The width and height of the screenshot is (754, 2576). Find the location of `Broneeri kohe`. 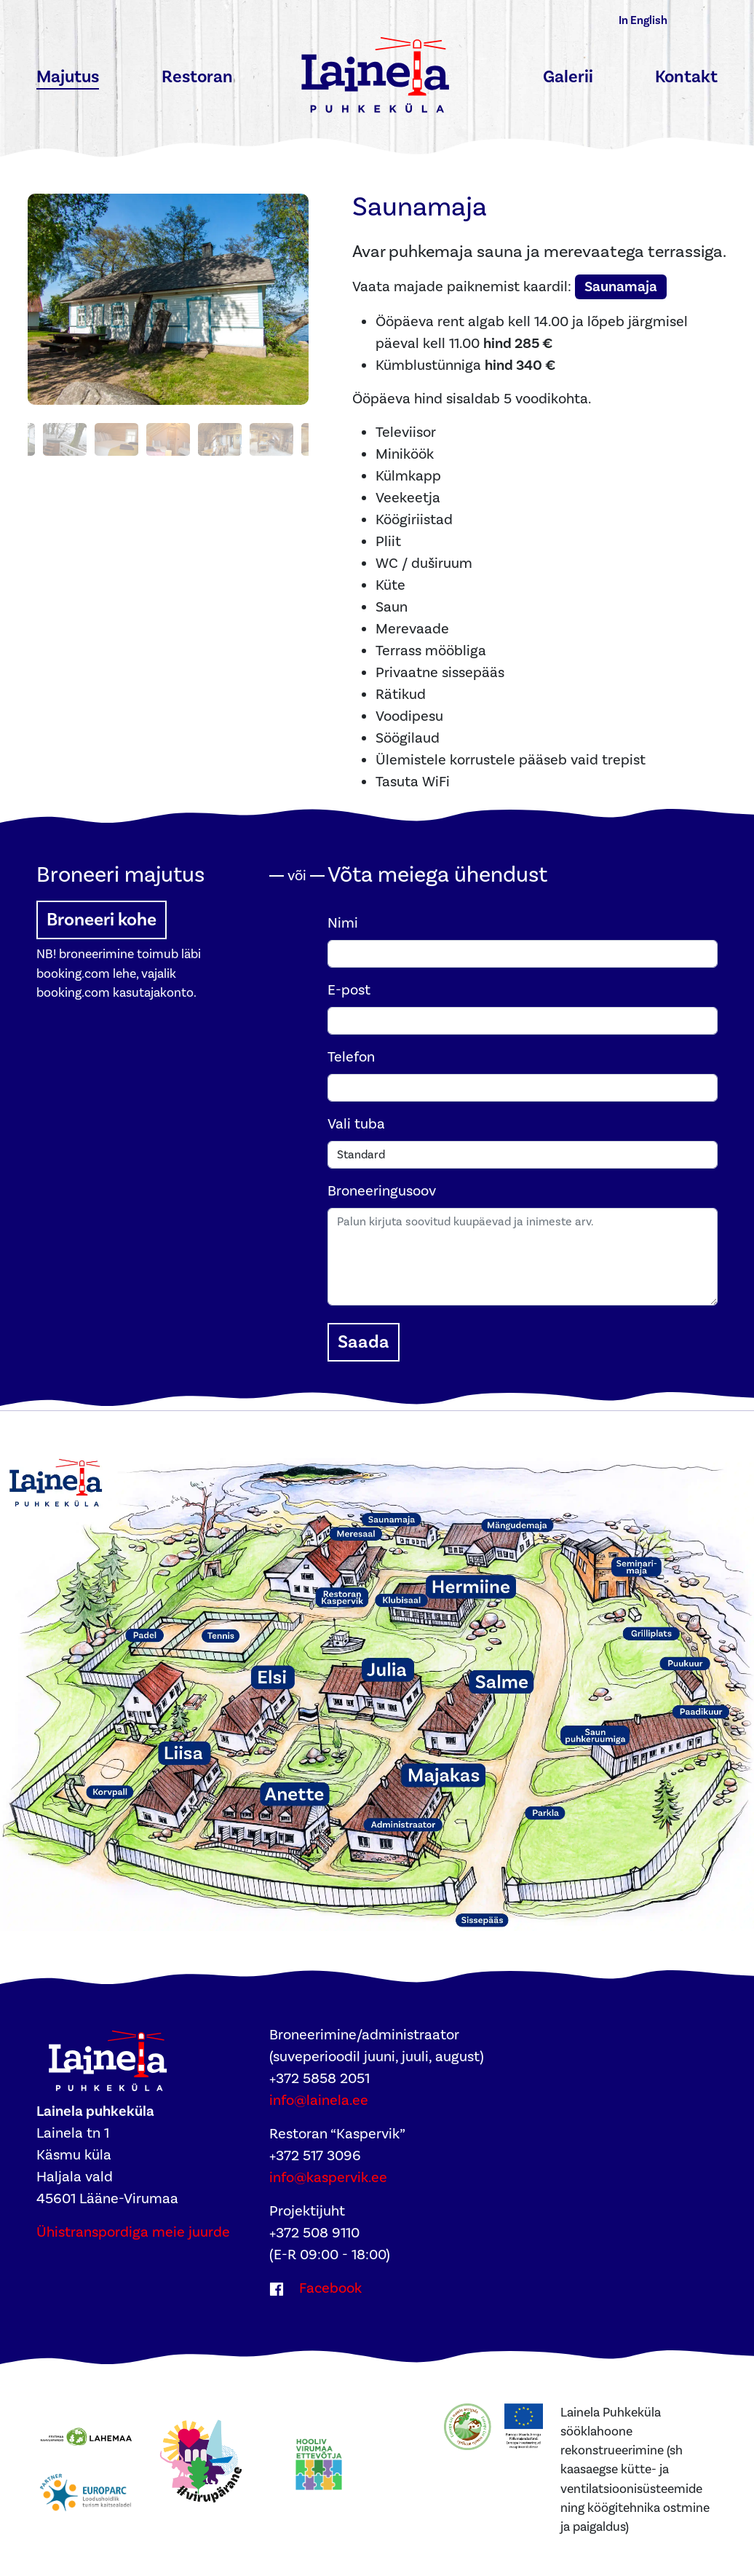

Broneeri kohe is located at coordinates (101, 919).